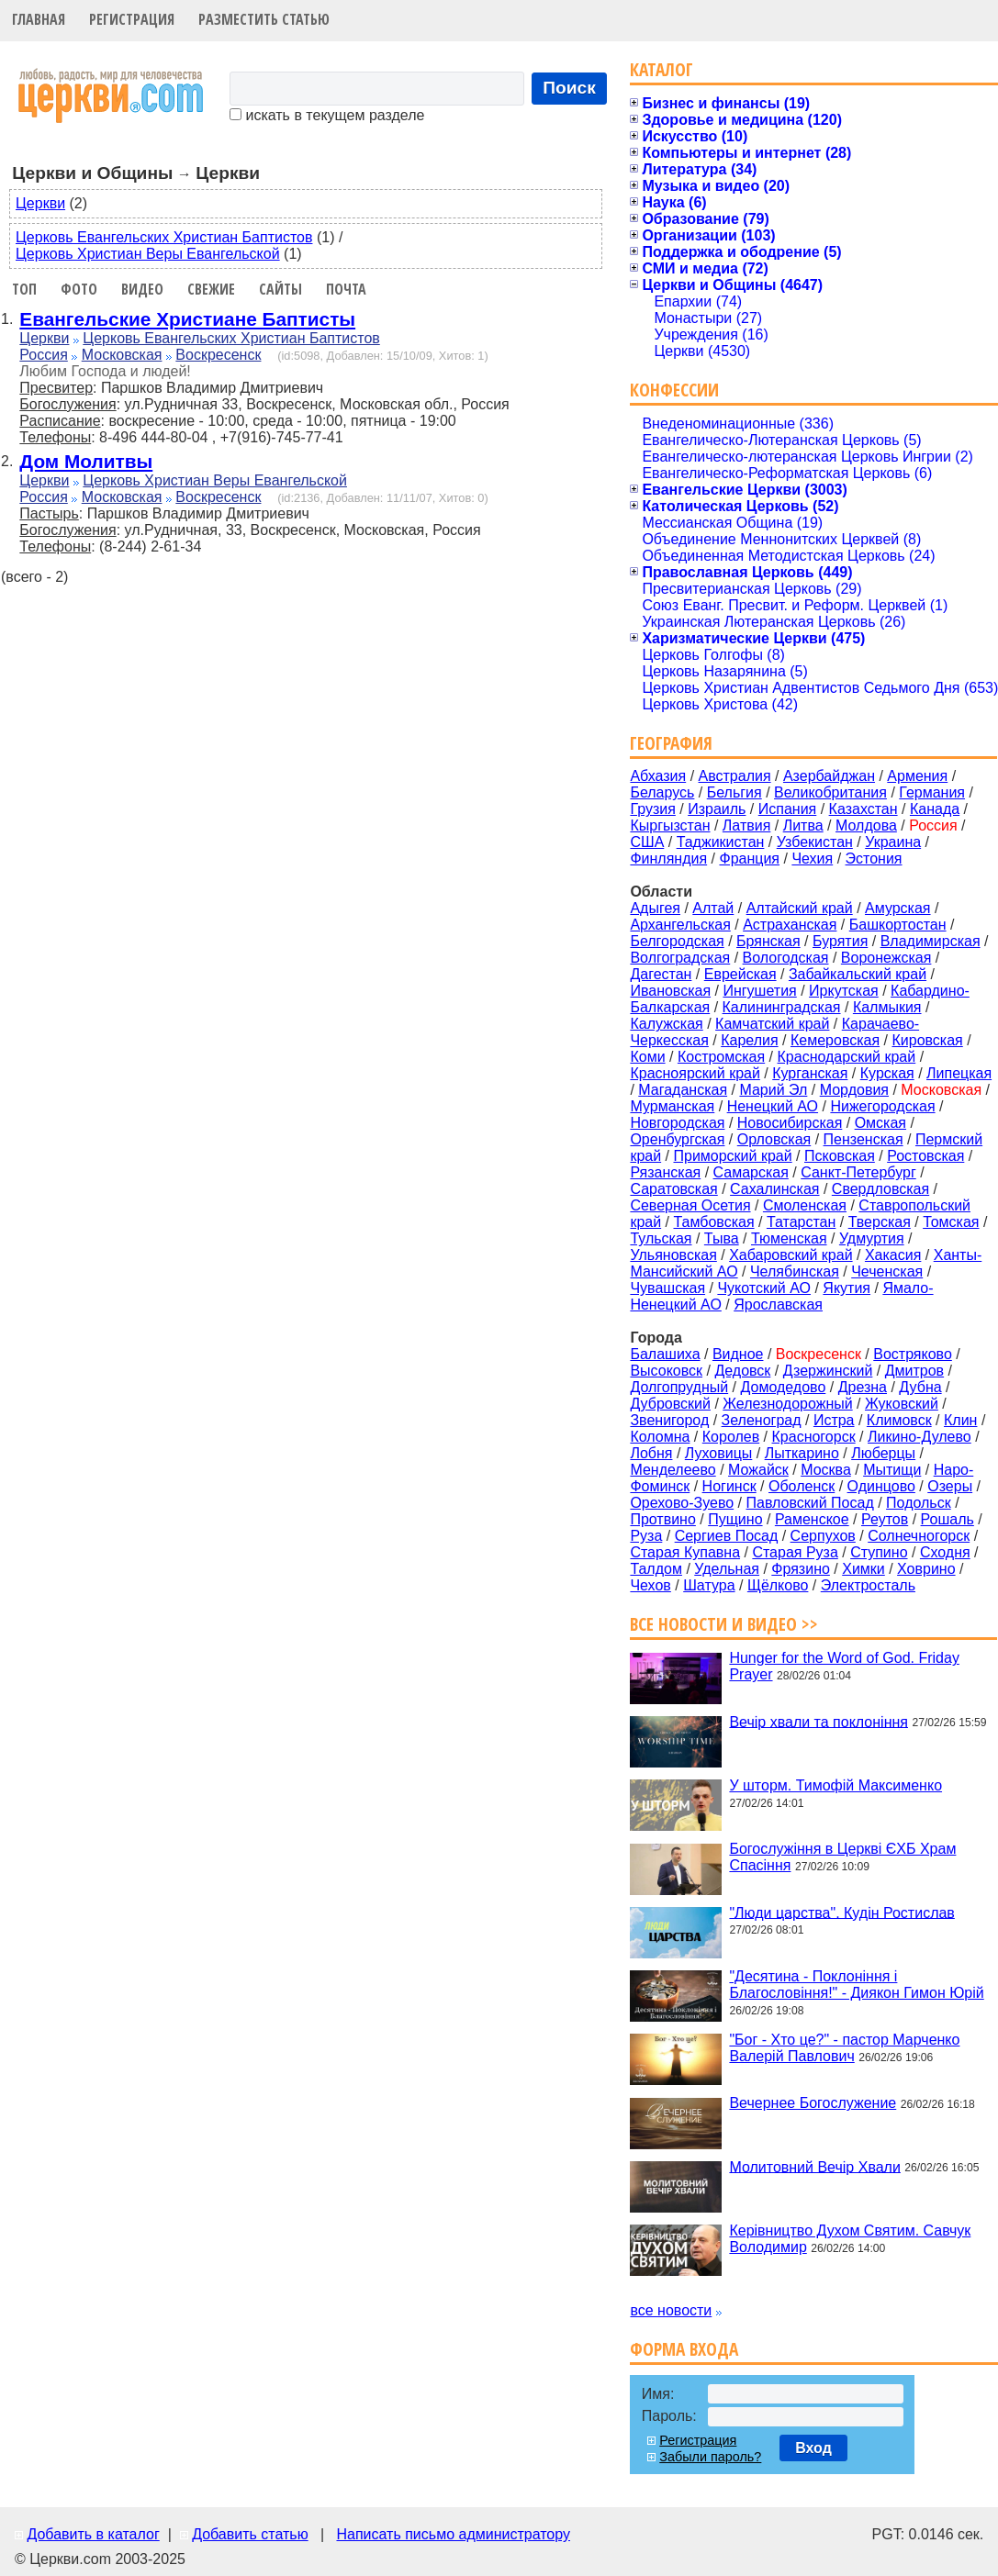  I want to click on Нижегородская, so click(882, 1106).